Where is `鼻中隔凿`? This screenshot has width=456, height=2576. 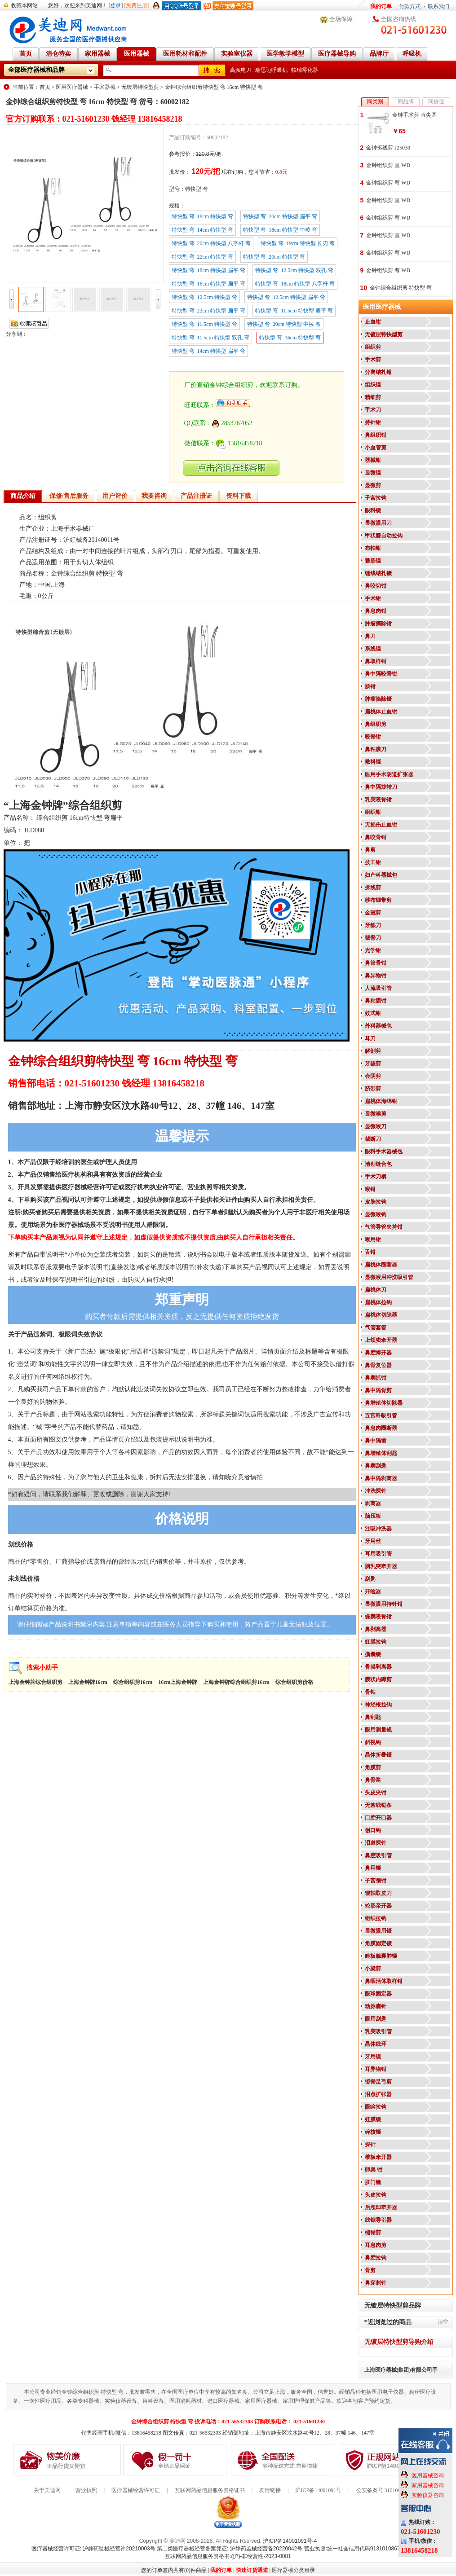 鼻中隔凿 is located at coordinates (375, 1440).